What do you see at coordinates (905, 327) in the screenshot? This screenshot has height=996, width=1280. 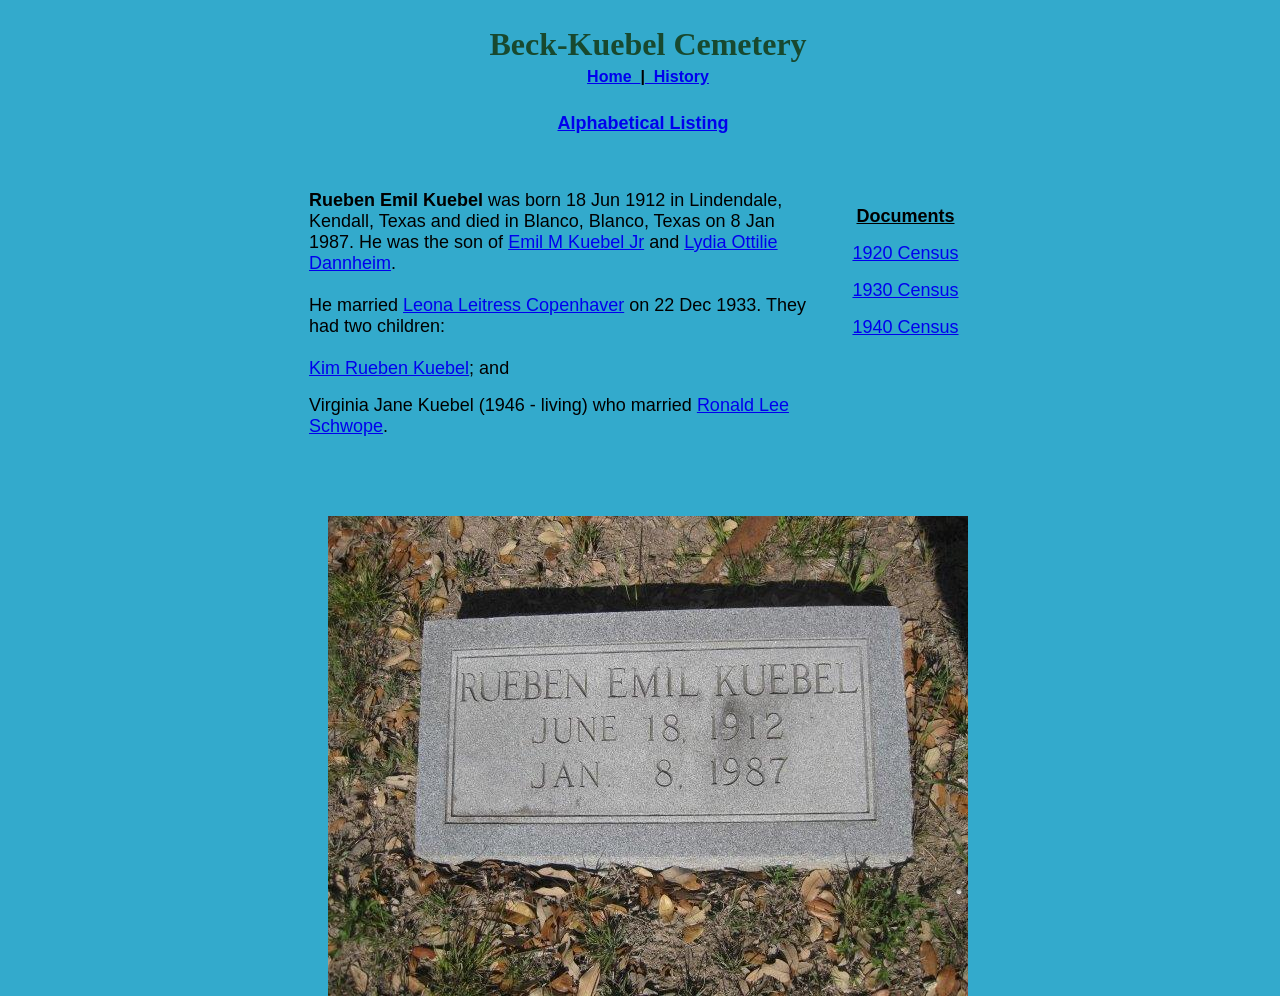 I see `1940 Census` at bounding box center [905, 327].